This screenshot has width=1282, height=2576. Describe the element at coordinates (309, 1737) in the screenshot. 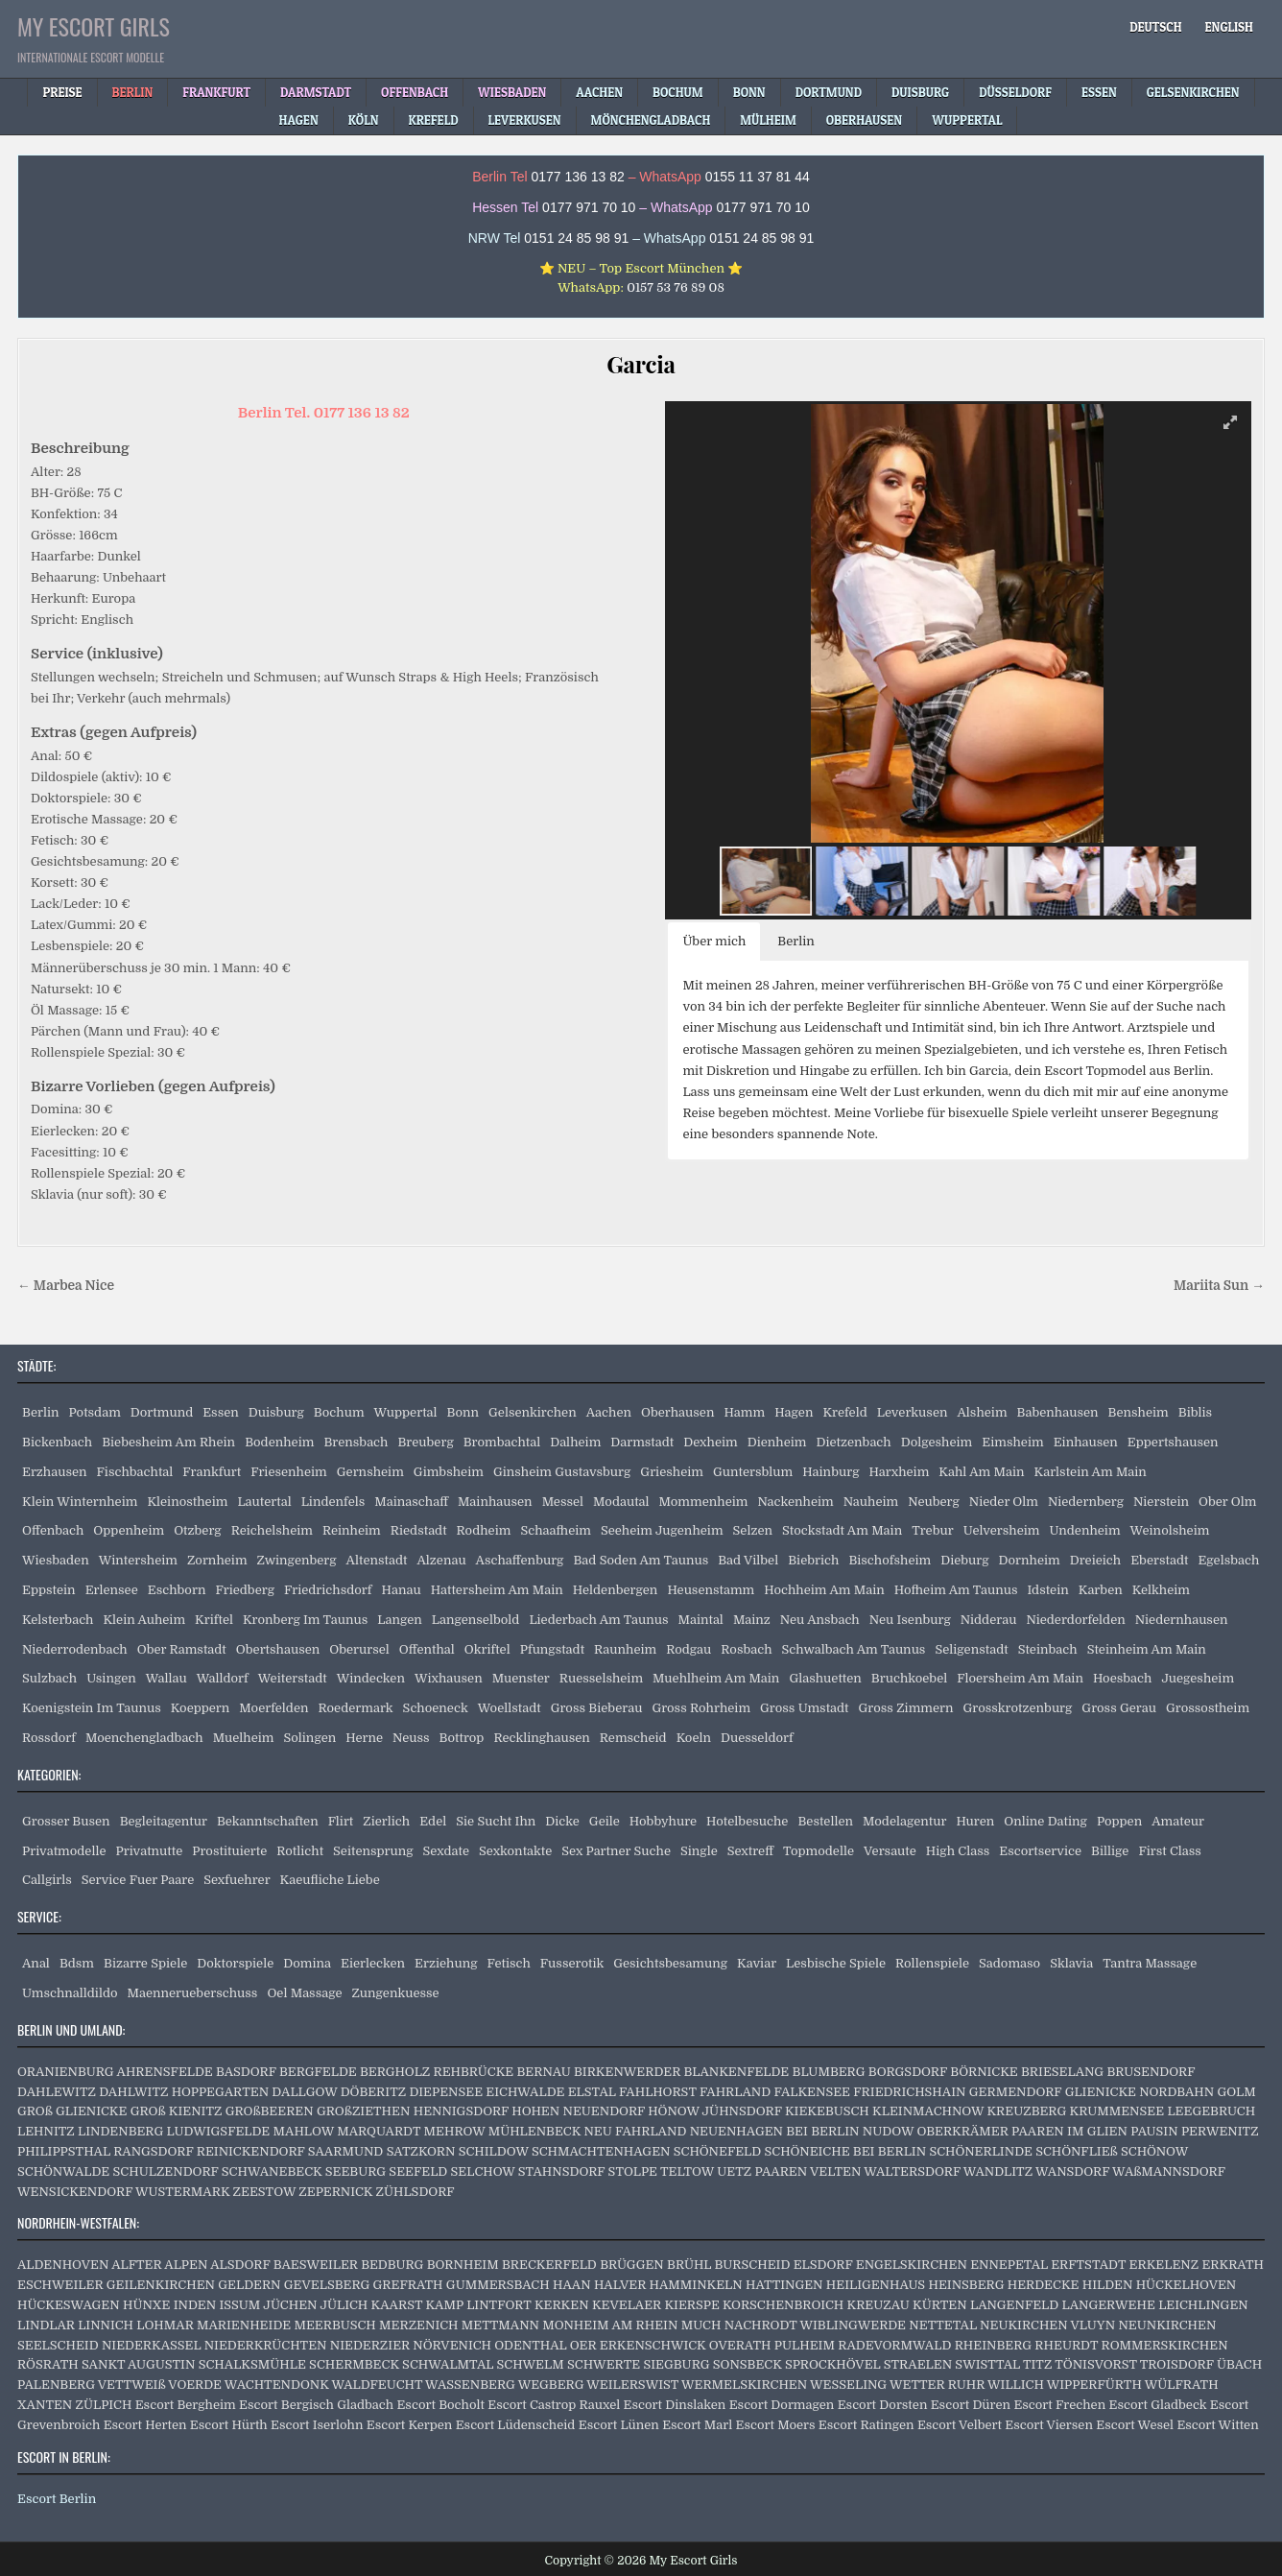

I see `Solingen` at that location.